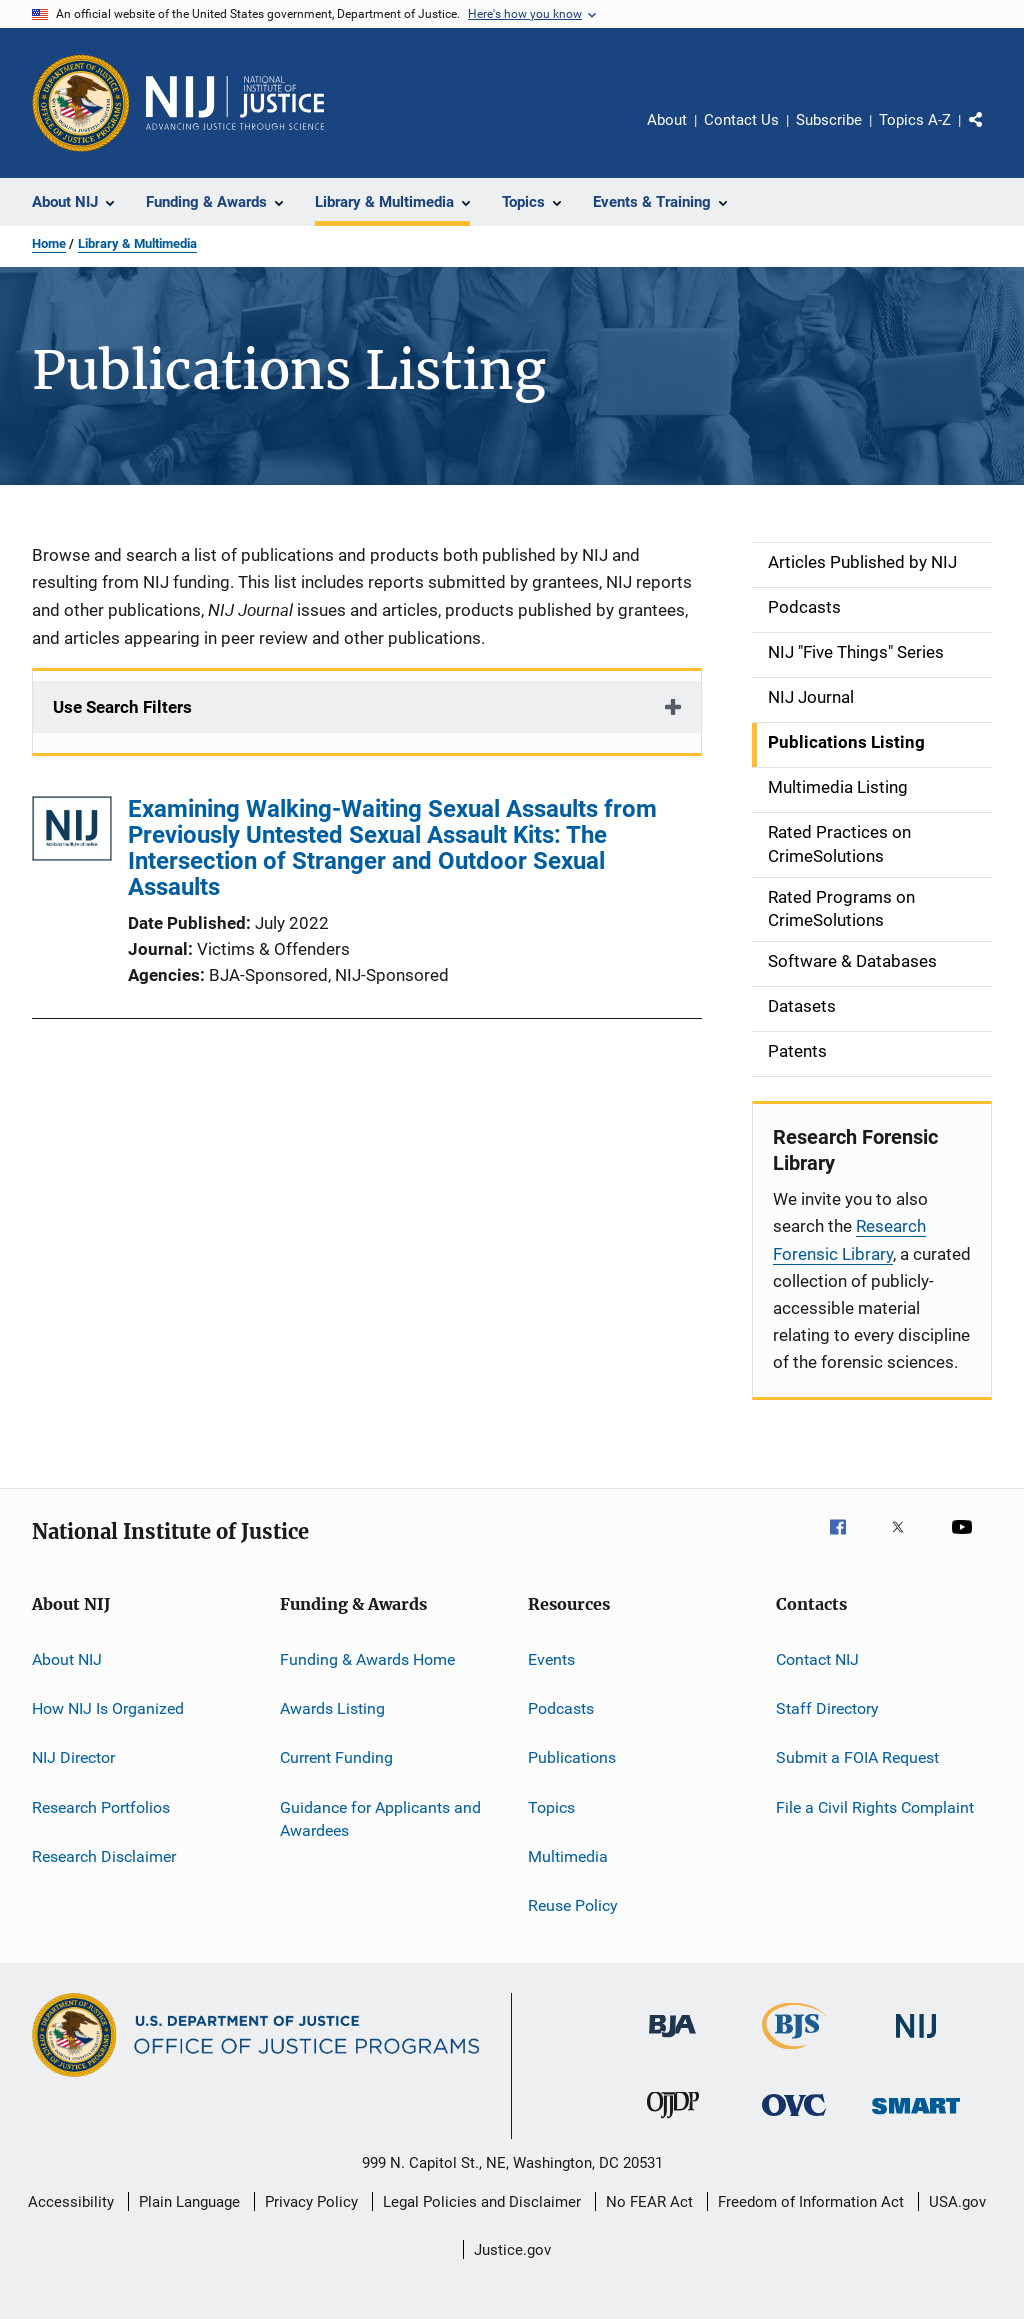 The width and height of the screenshot is (1024, 2319). Describe the element at coordinates (332, 1708) in the screenshot. I see `Awards Listing` at that location.